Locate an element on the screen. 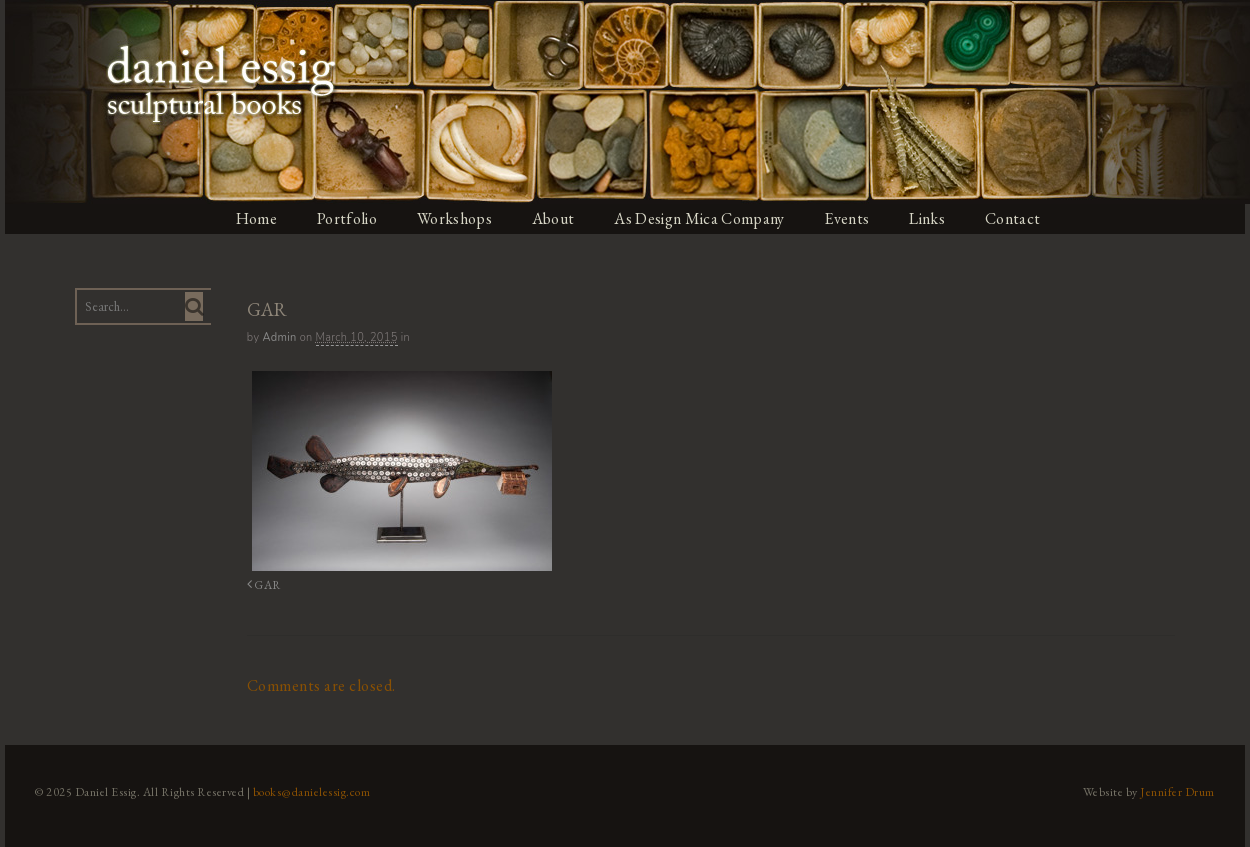 This screenshot has width=1250, height=847. Jennifer Drum is located at coordinates (1183, 790).